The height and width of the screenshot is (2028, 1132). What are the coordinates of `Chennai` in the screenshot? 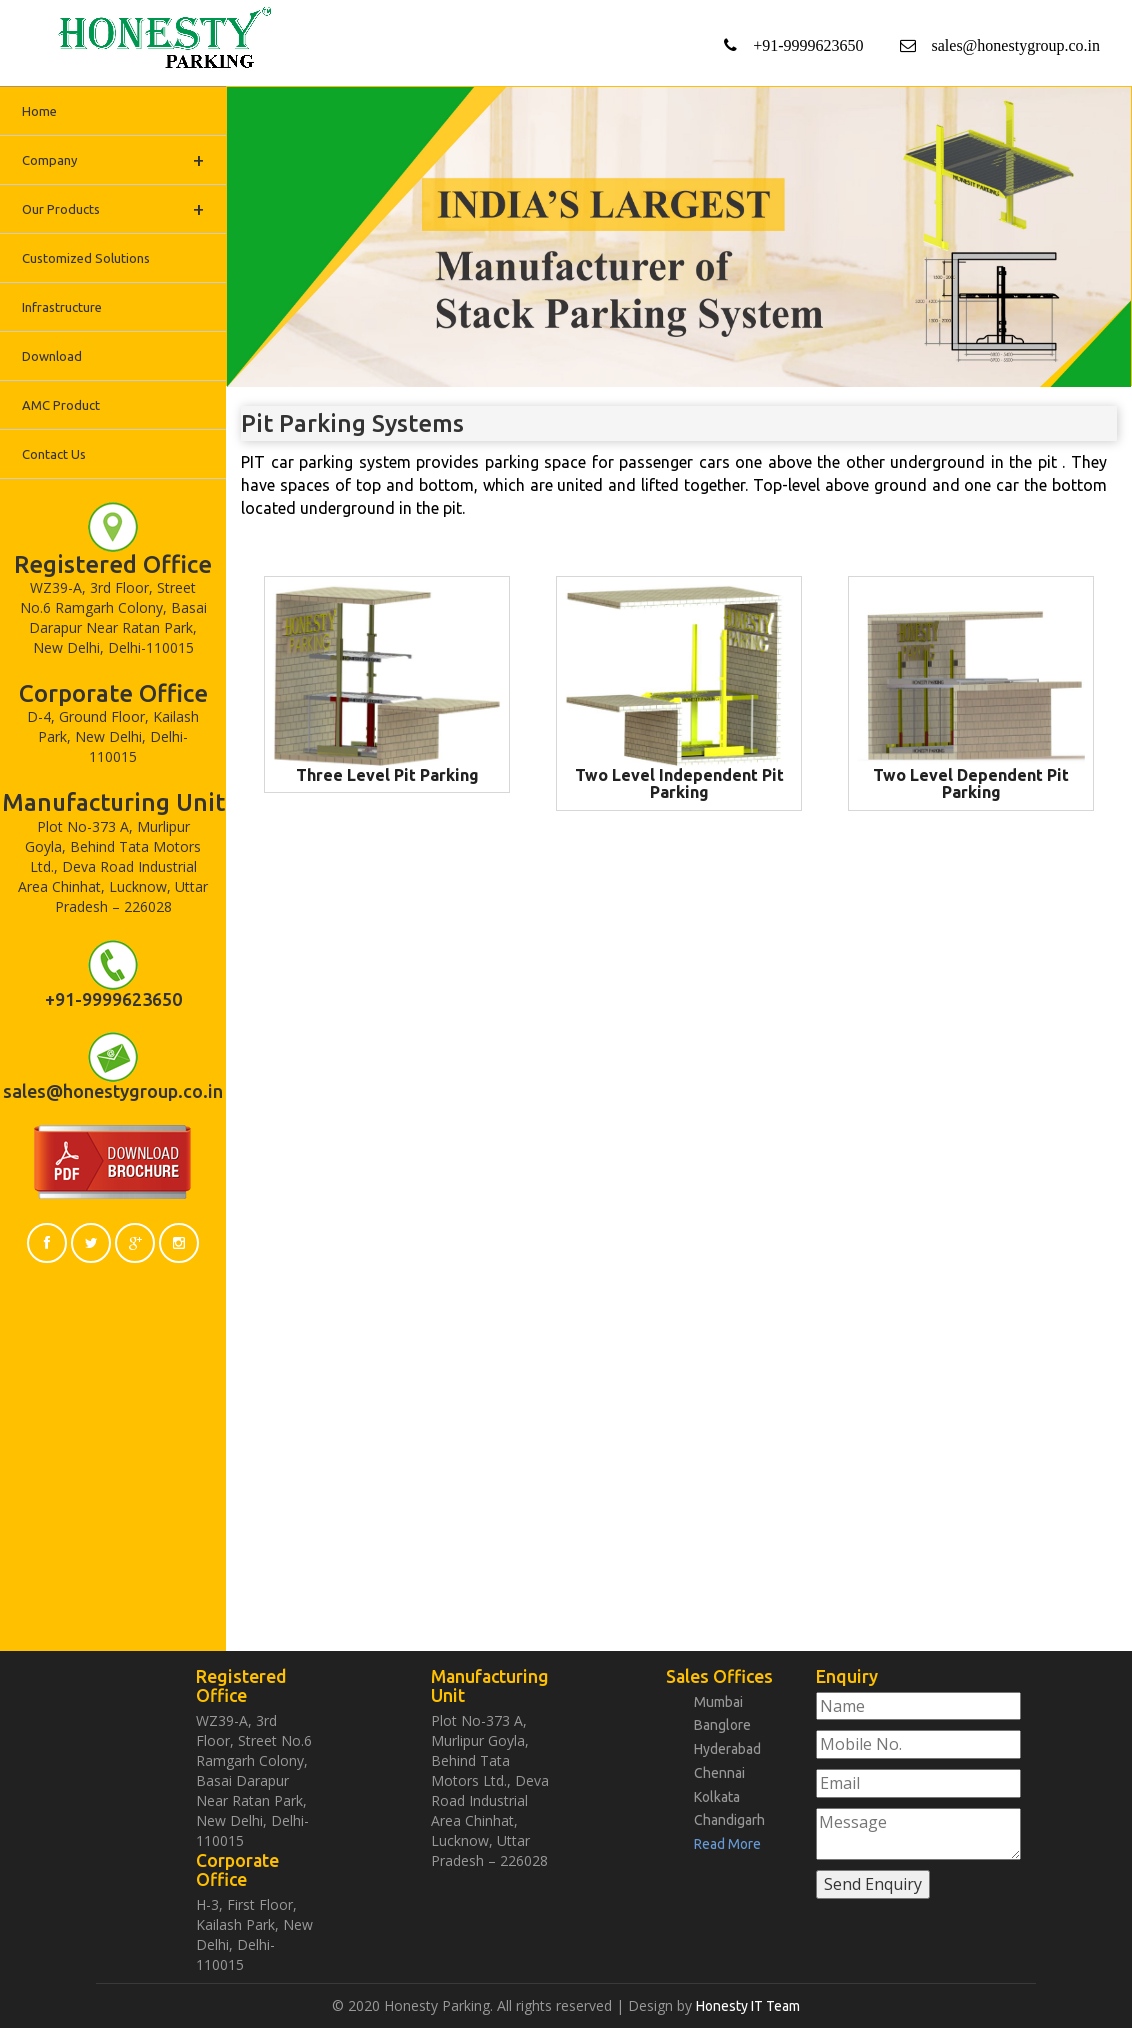 It's located at (719, 1770).